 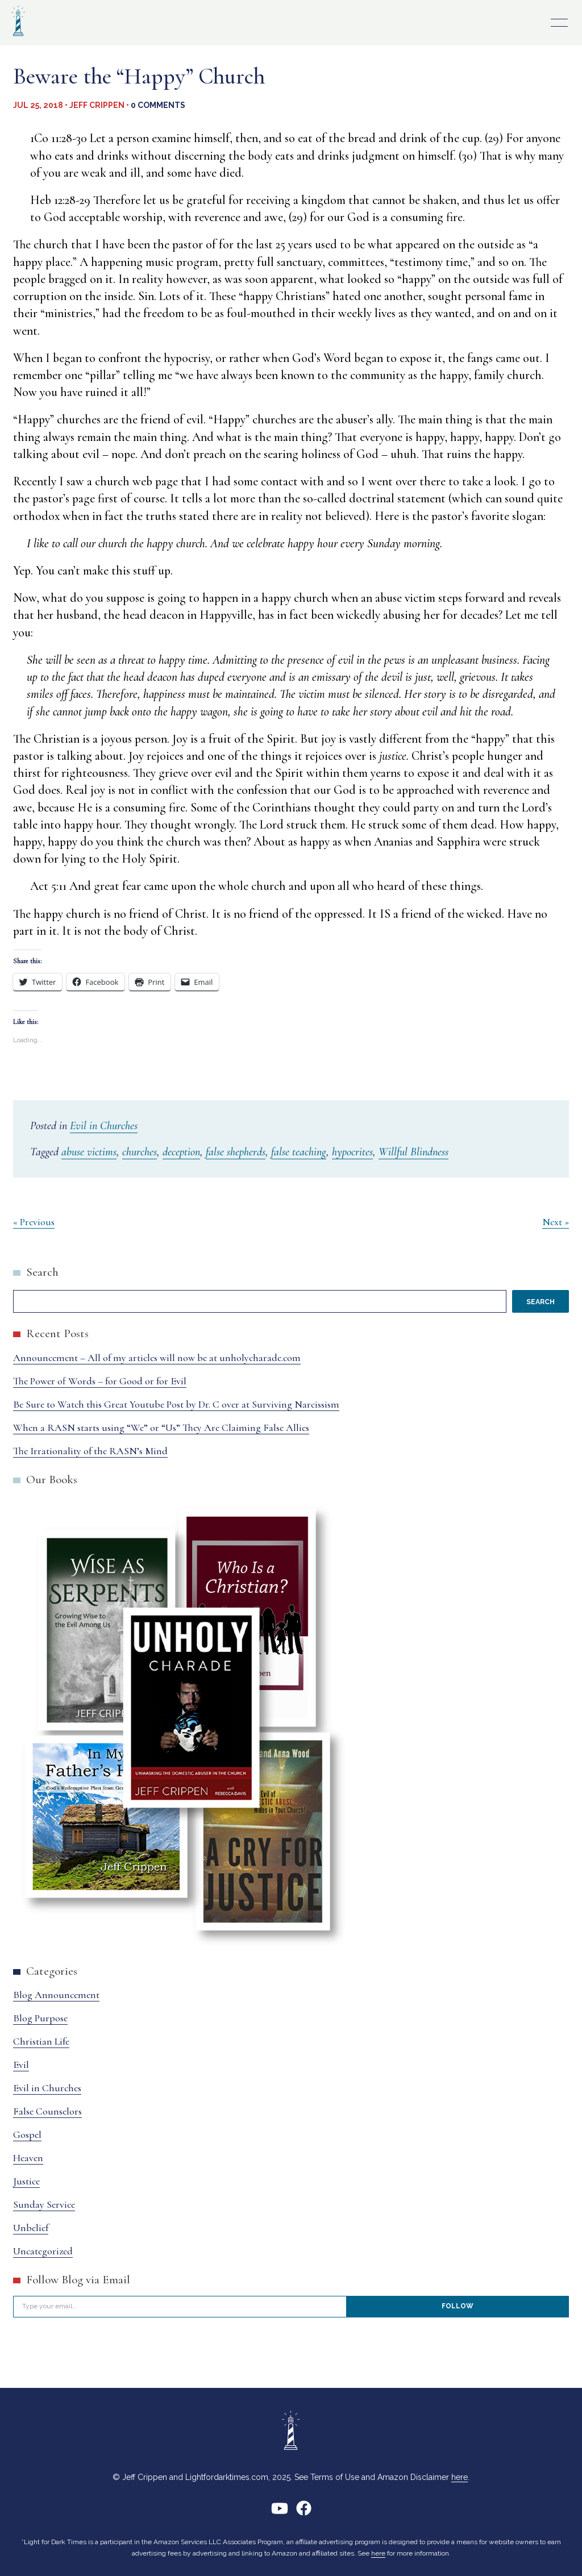 What do you see at coordinates (26, 2181) in the screenshot?
I see `Justice` at bounding box center [26, 2181].